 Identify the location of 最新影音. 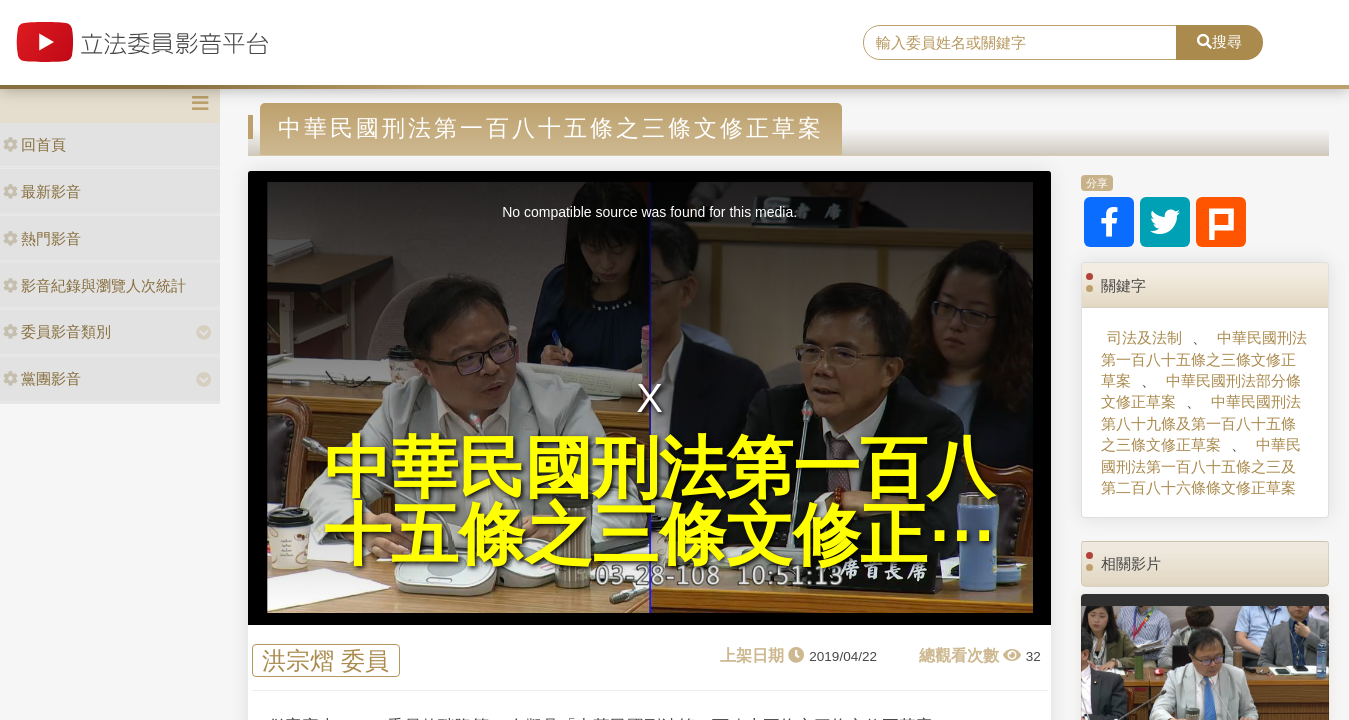
(42, 191).